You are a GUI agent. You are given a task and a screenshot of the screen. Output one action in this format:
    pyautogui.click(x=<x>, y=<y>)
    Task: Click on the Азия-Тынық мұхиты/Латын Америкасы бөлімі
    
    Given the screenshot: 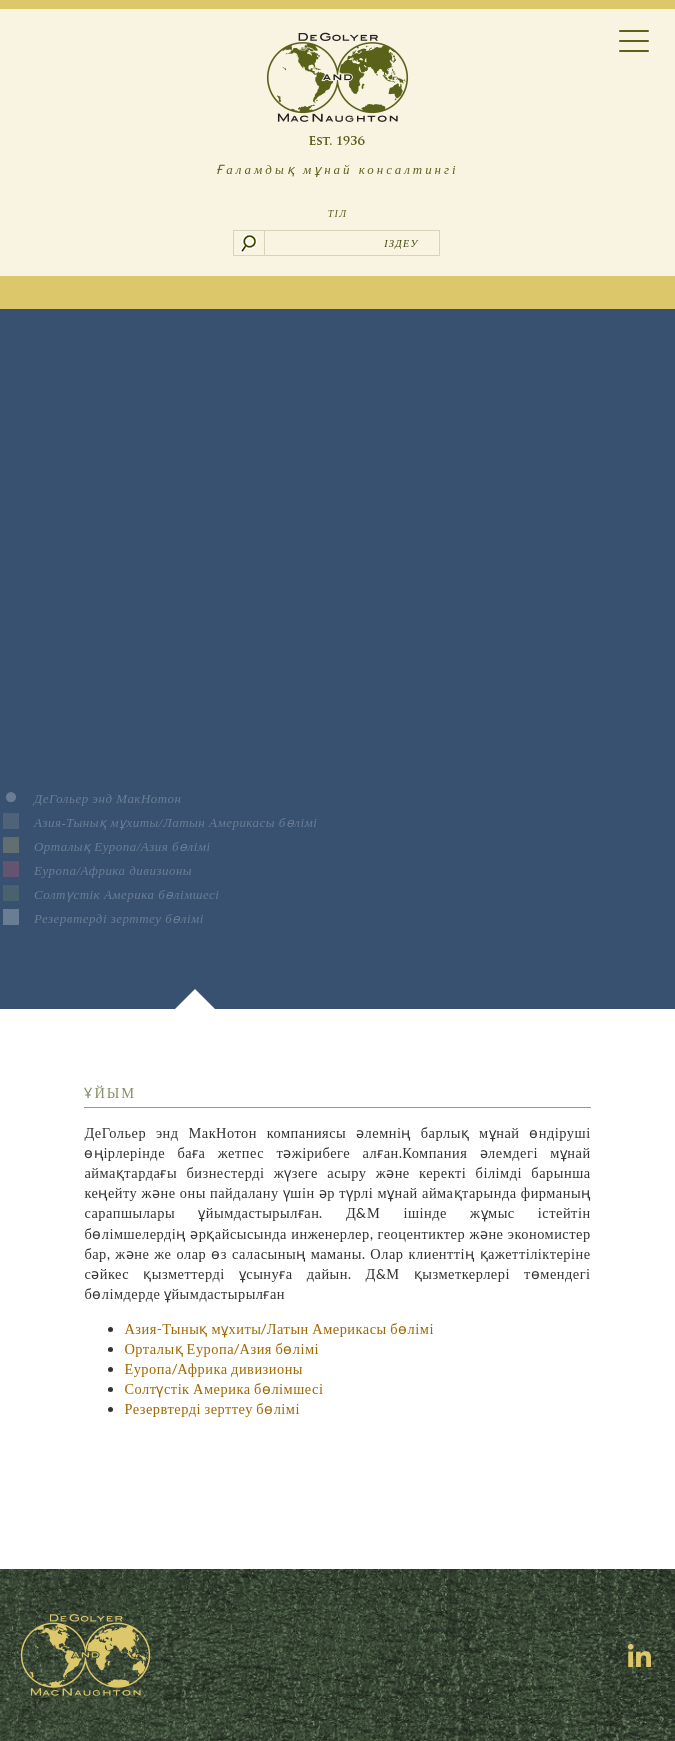 What is the action you would take?
    pyautogui.click(x=175, y=822)
    